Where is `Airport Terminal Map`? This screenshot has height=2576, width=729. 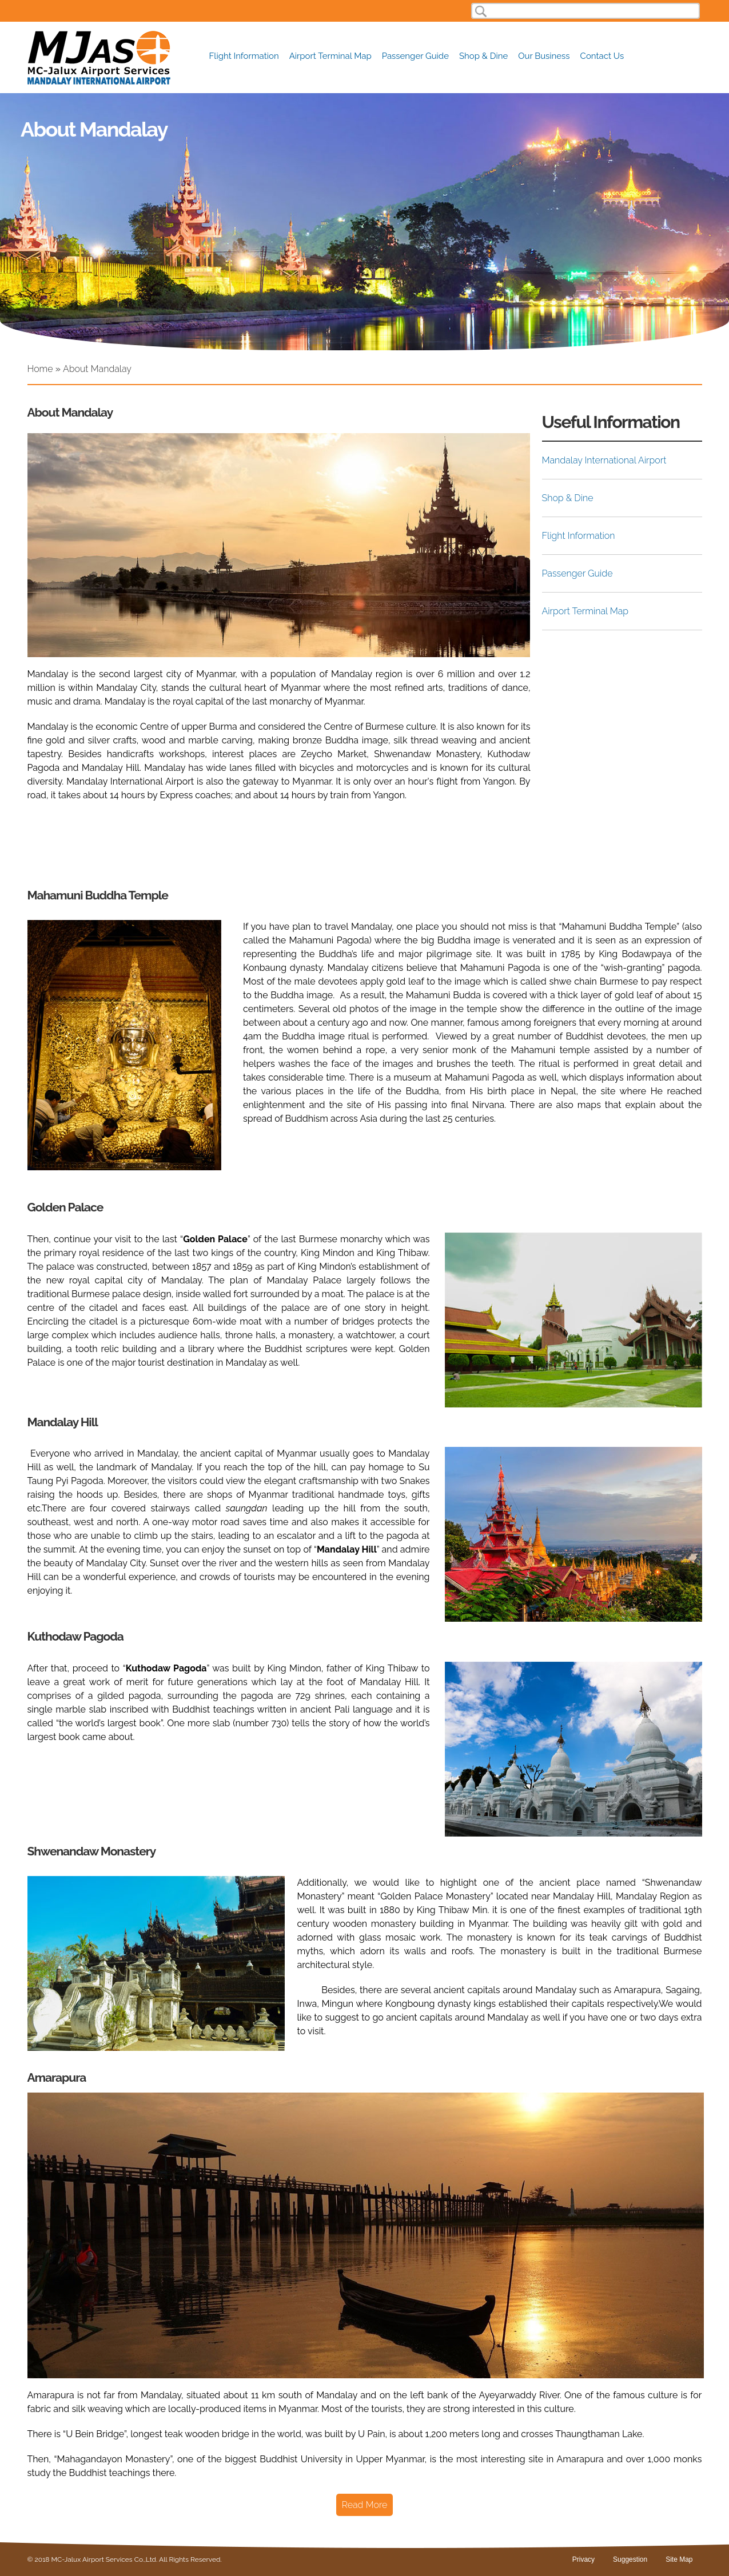 Airport Terminal Map is located at coordinates (330, 56).